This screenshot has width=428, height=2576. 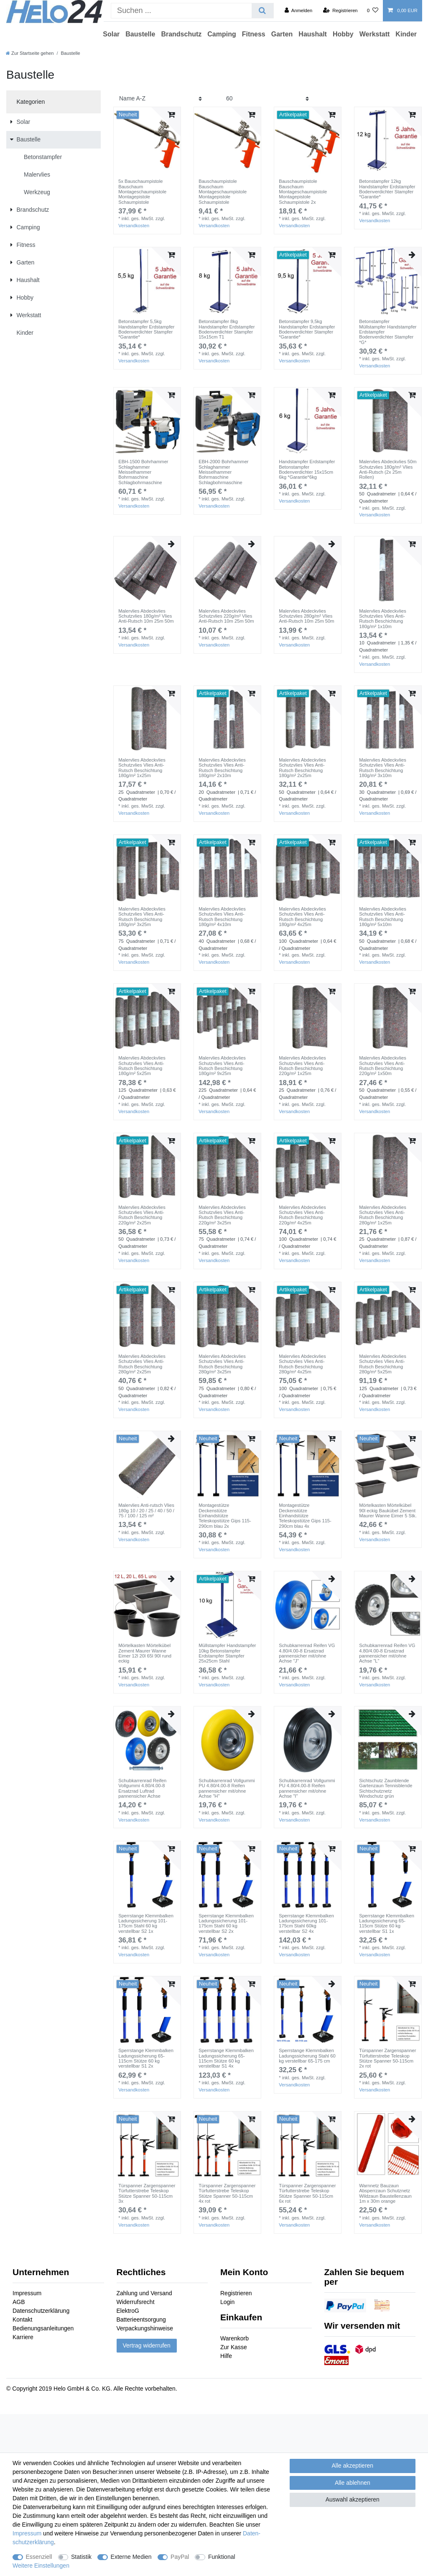 I want to click on Sperrstange Klemmbalken Ladungssicherung 101-175cm Stahl 60kg verstellbar S2 4x, so click(x=306, y=1923).